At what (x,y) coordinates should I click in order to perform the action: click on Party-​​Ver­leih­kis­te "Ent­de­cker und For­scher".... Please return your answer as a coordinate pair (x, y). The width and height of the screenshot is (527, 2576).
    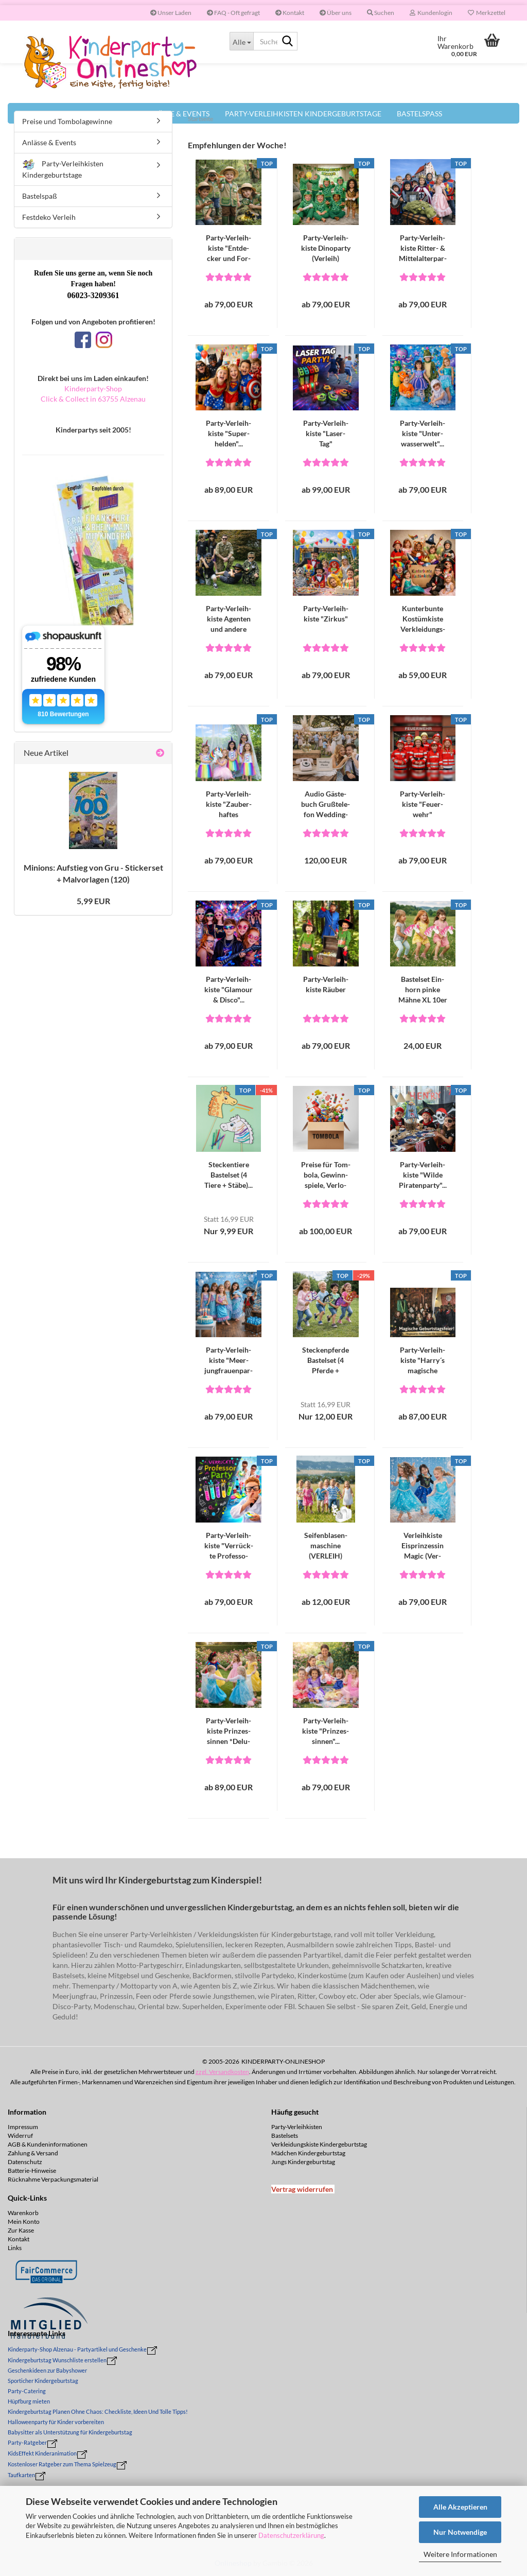
    Looking at the image, I should click on (228, 248).